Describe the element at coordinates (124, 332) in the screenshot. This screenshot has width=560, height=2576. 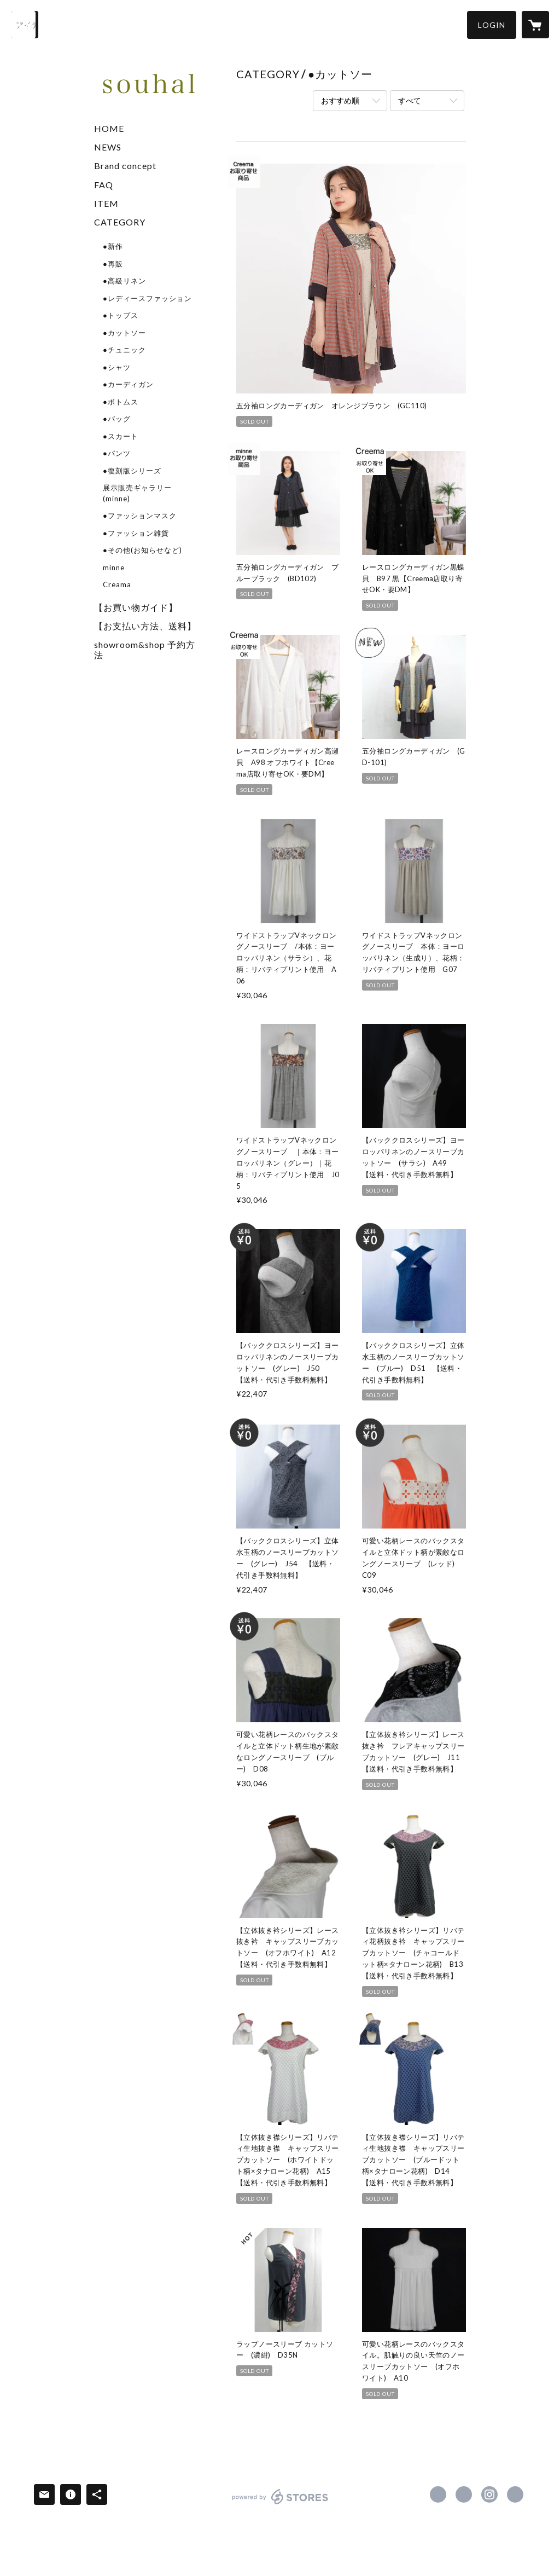
I see `●カットソー` at that location.